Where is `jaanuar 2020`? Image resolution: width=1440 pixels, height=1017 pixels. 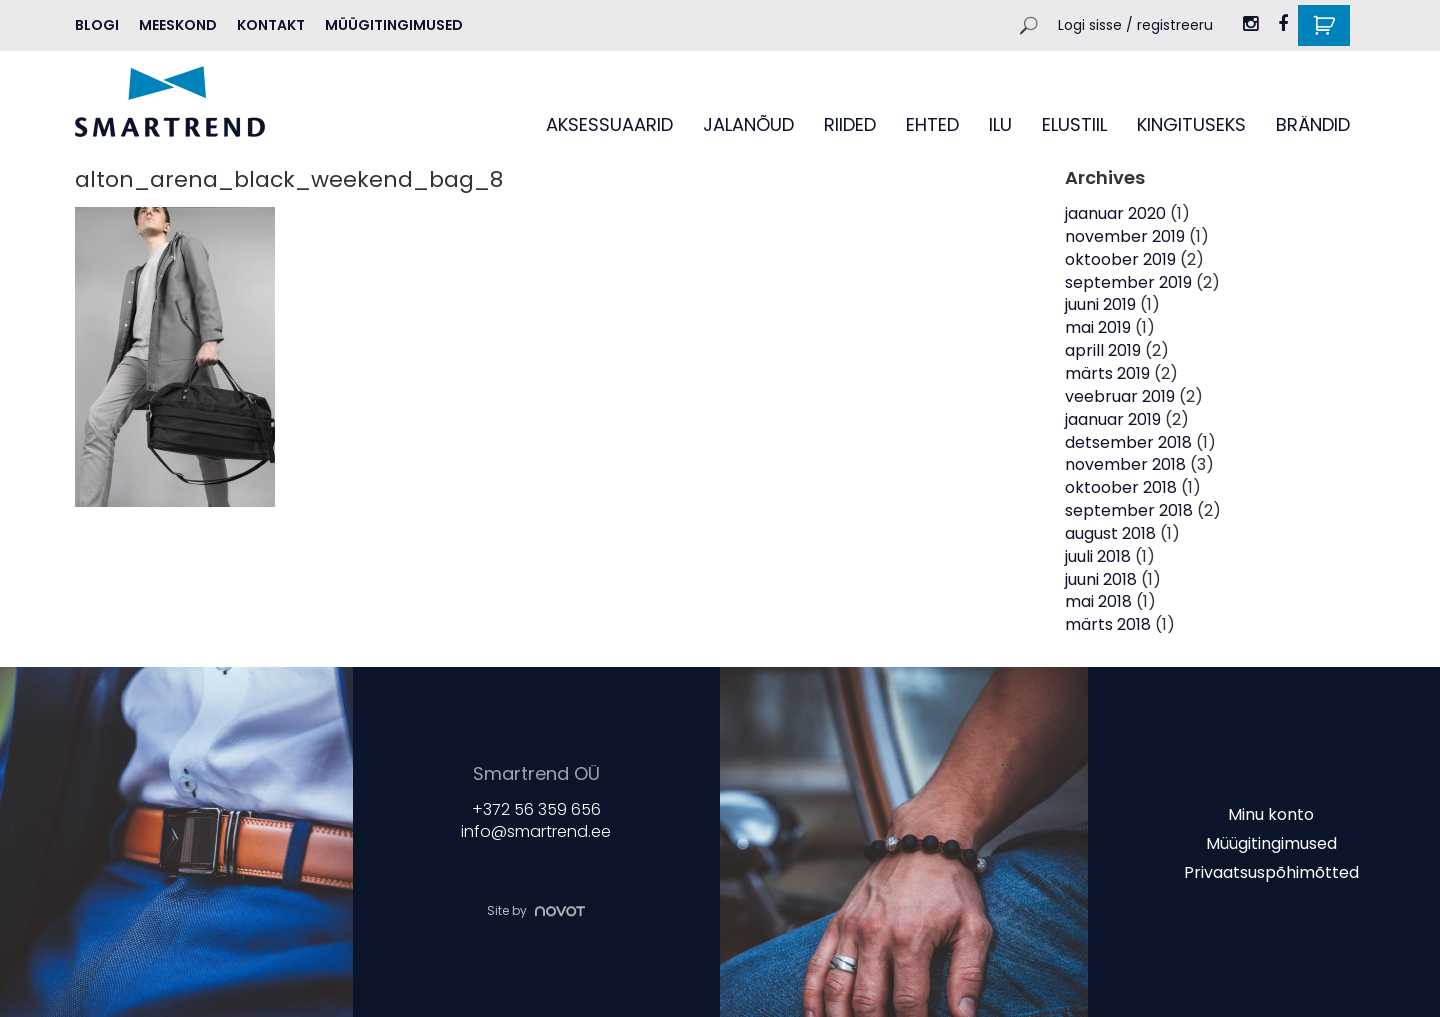
jaanuar 2020 is located at coordinates (1115, 213).